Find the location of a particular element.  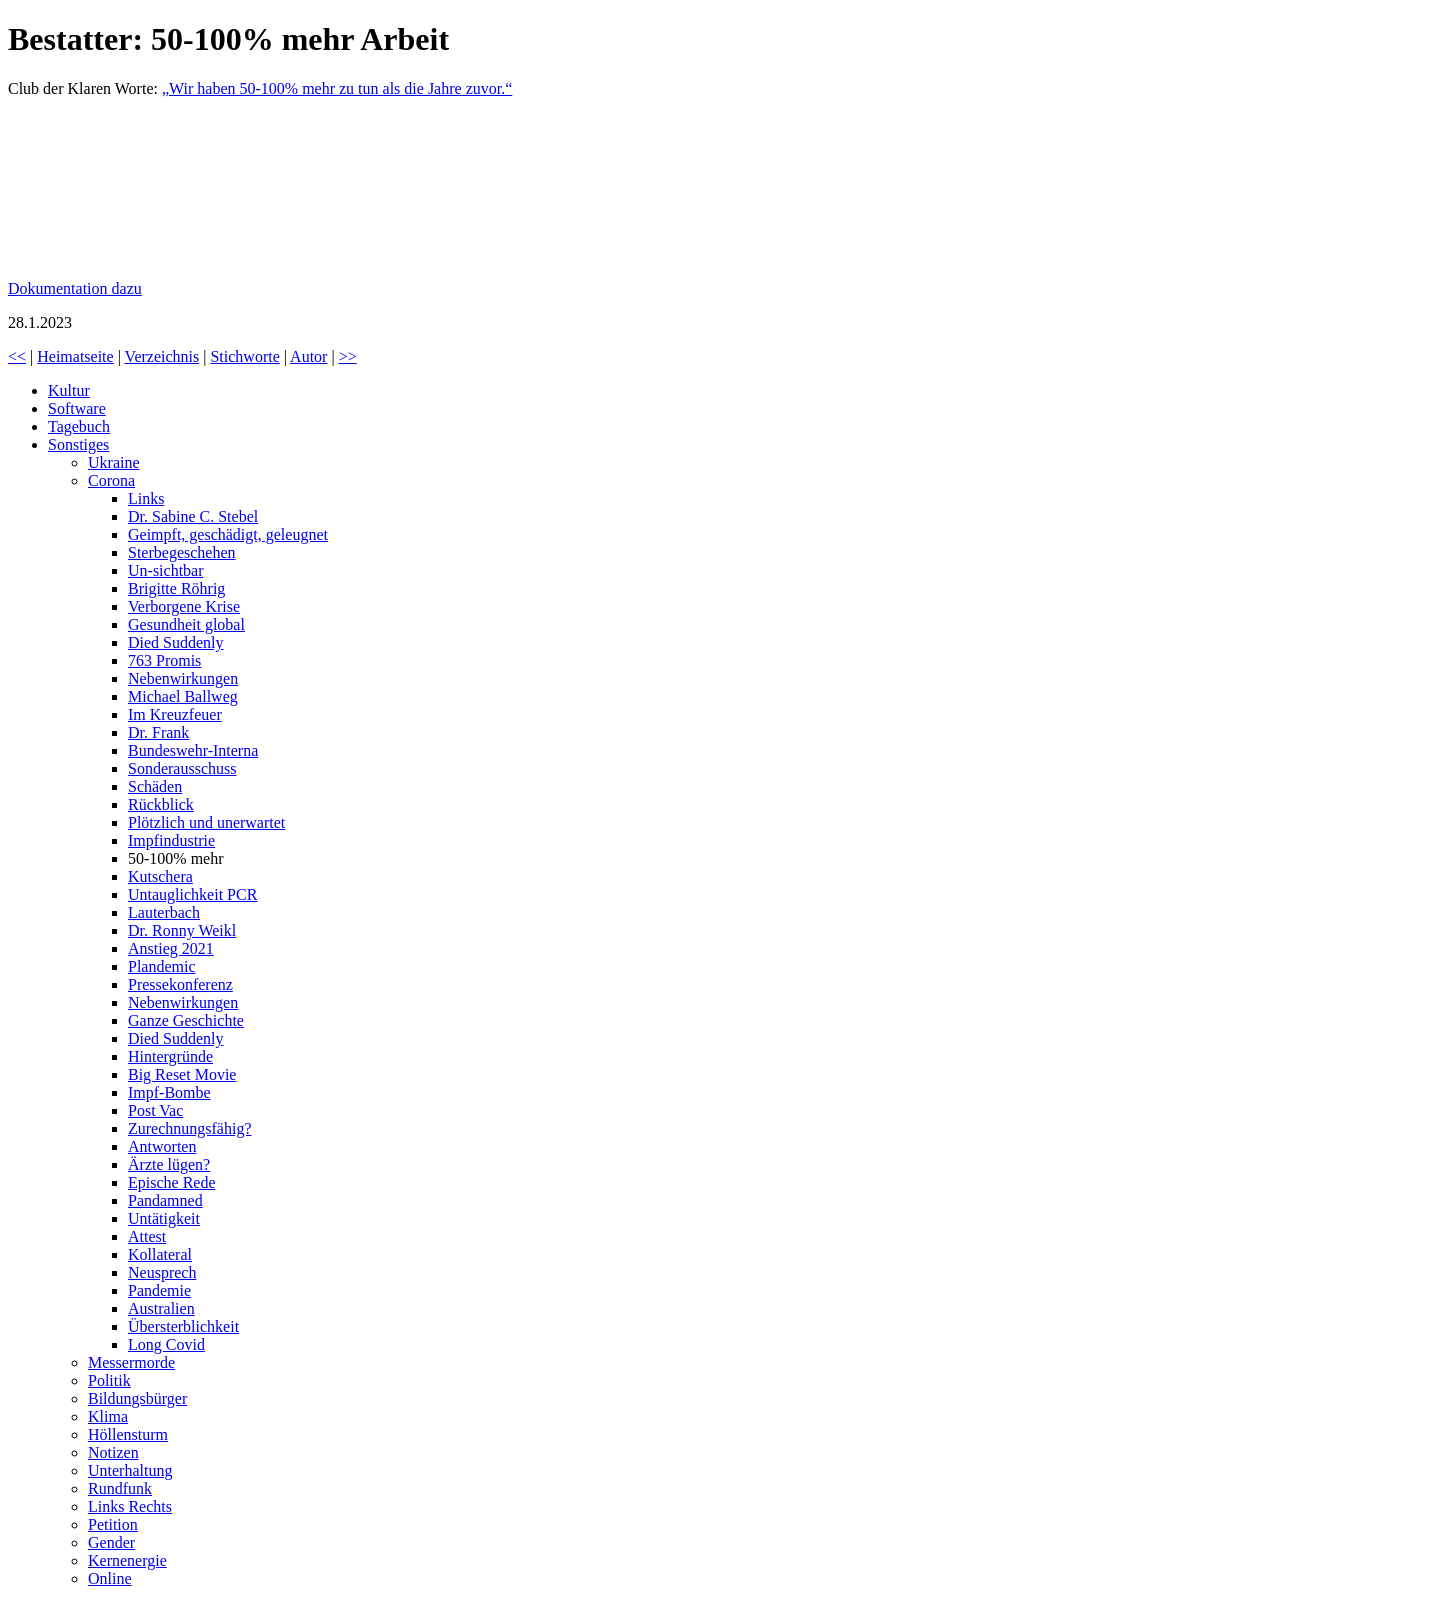

Online is located at coordinates (110, 1578).